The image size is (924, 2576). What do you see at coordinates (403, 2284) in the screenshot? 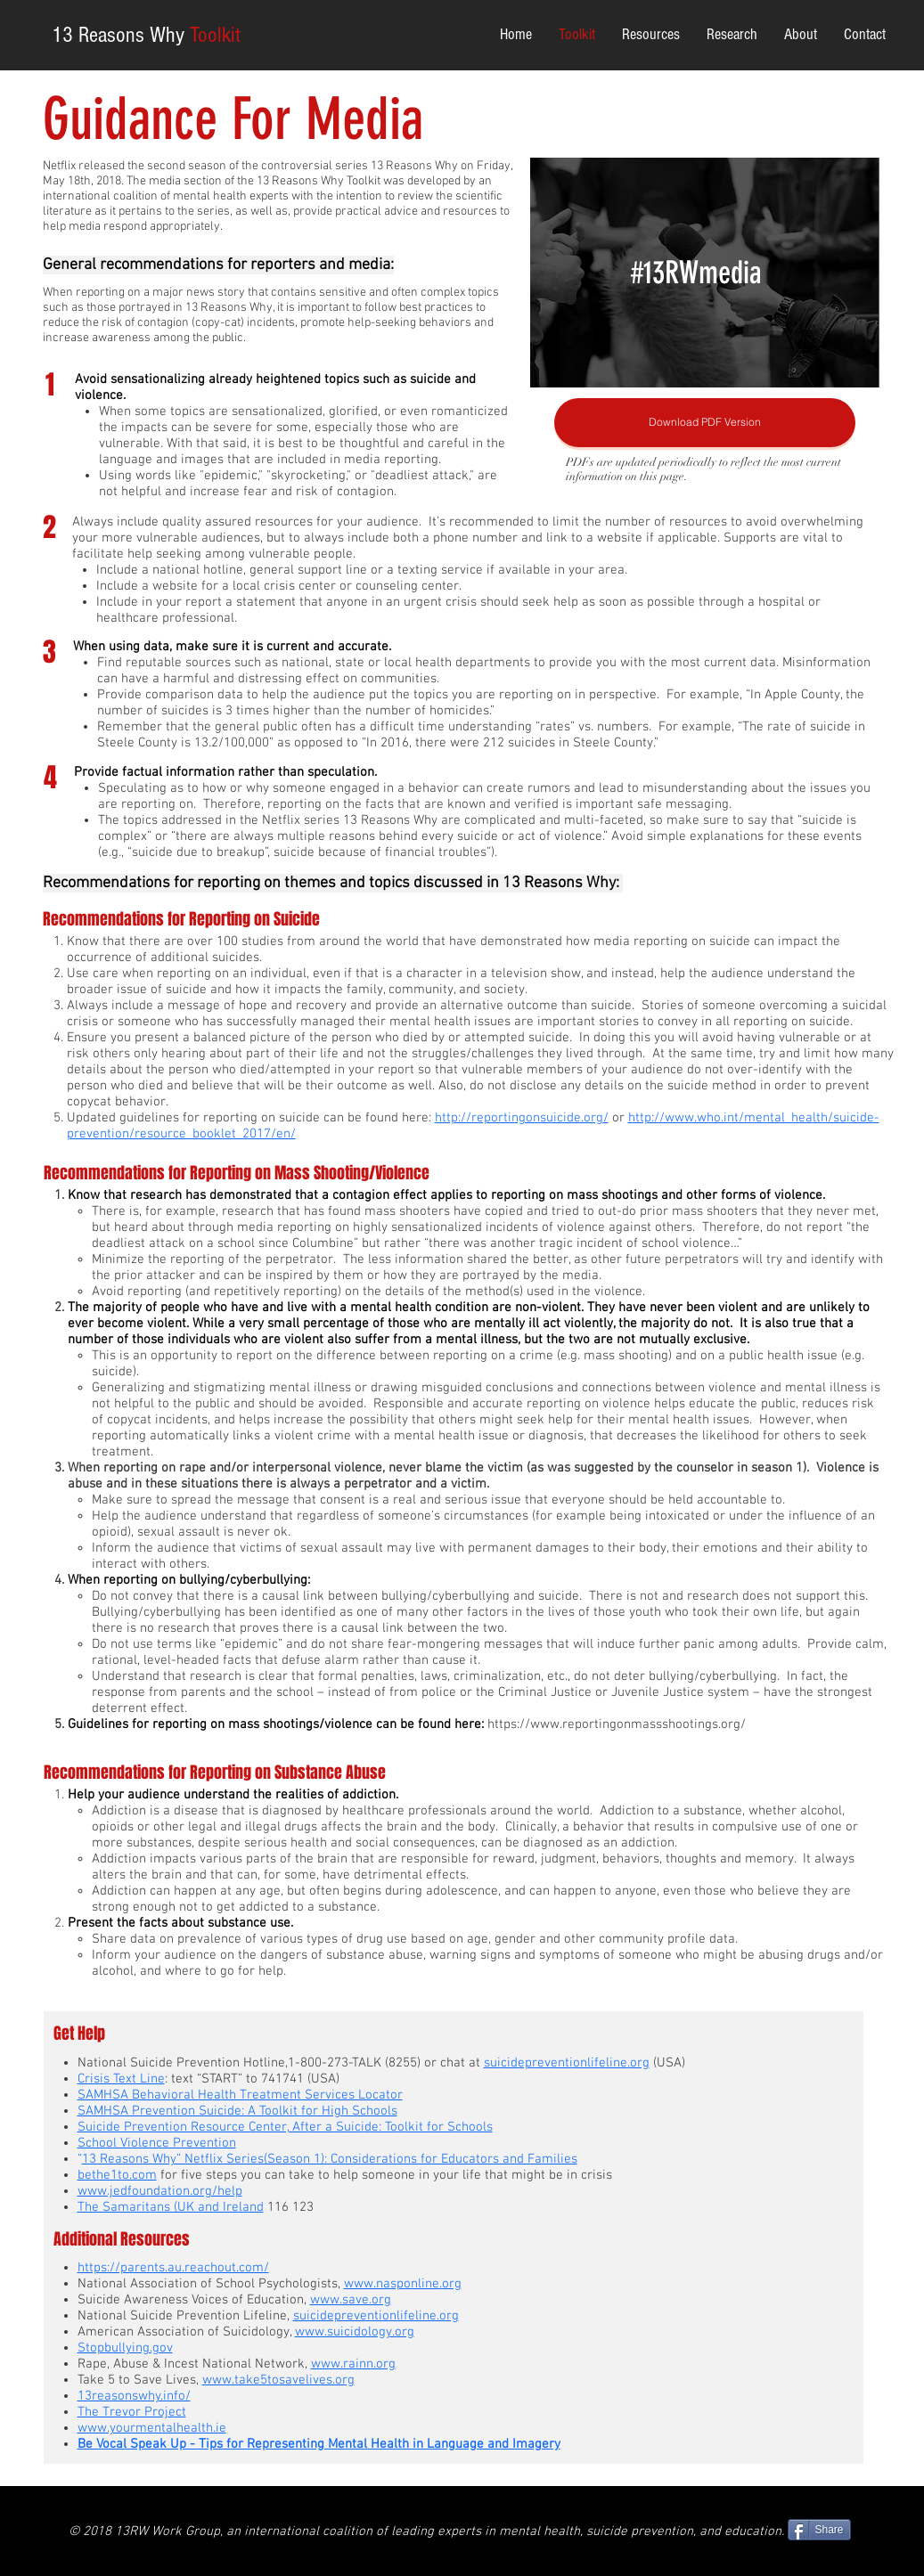
I see `www.nasponline.org` at bounding box center [403, 2284].